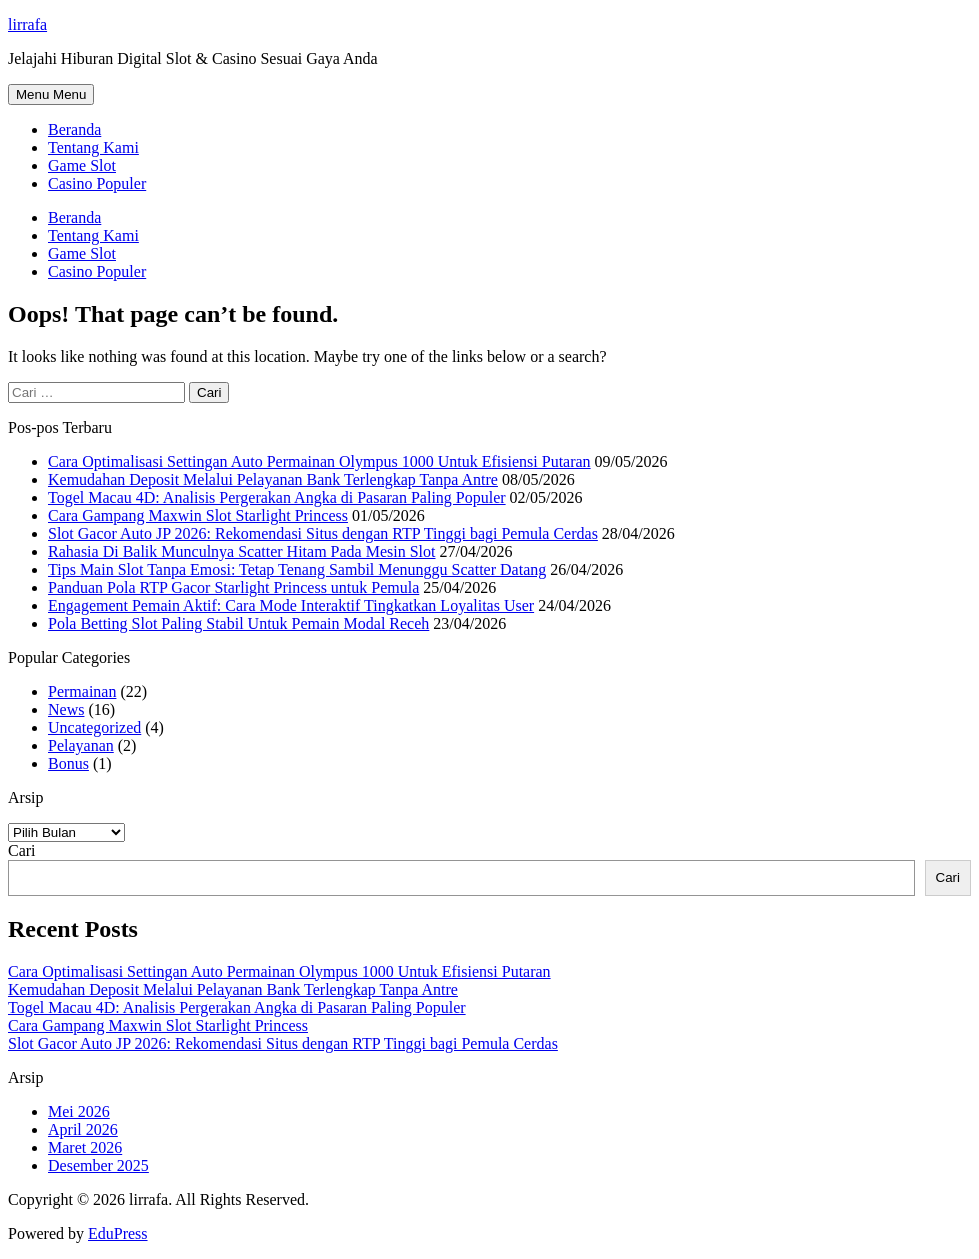 Image resolution: width=979 pixels, height=1259 pixels. Describe the element at coordinates (94, 727) in the screenshot. I see `Uncategorized` at that location.